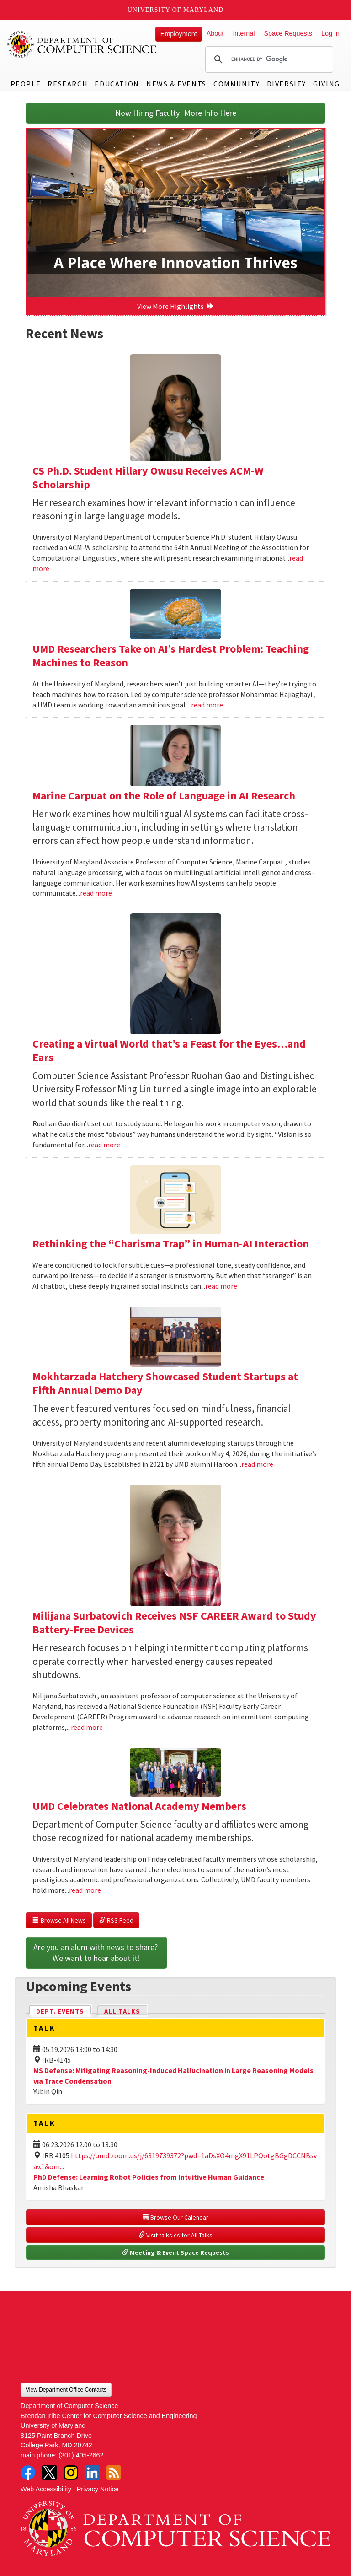 Image resolution: width=351 pixels, height=2576 pixels. What do you see at coordinates (64, 2010) in the screenshot?
I see `Dept. Events` at bounding box center [64, 2010].